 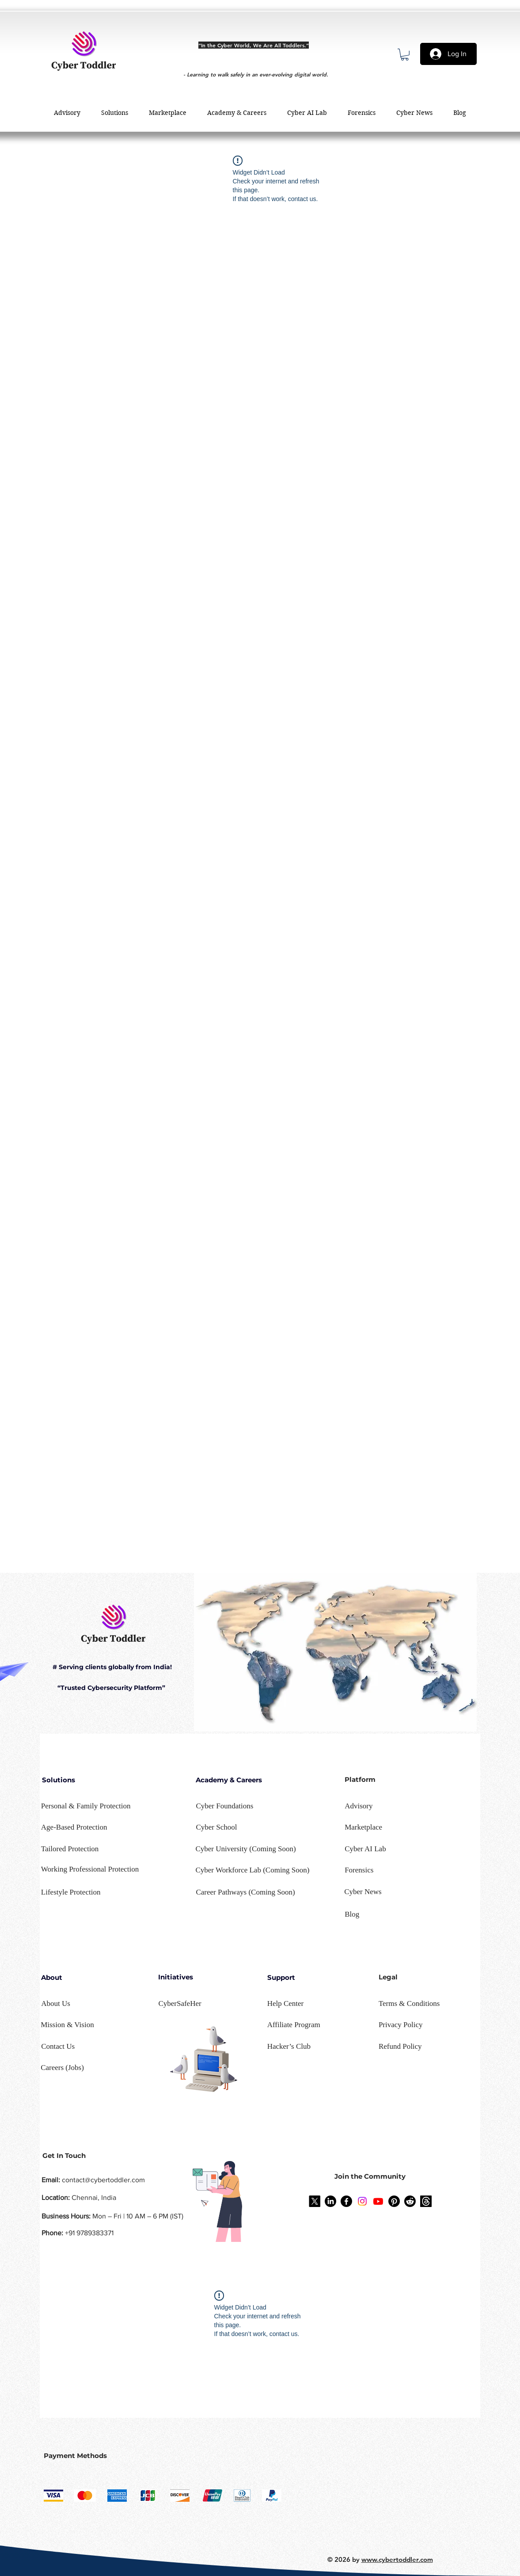 I want to click on [Threads], so click(x=426, y=2201).